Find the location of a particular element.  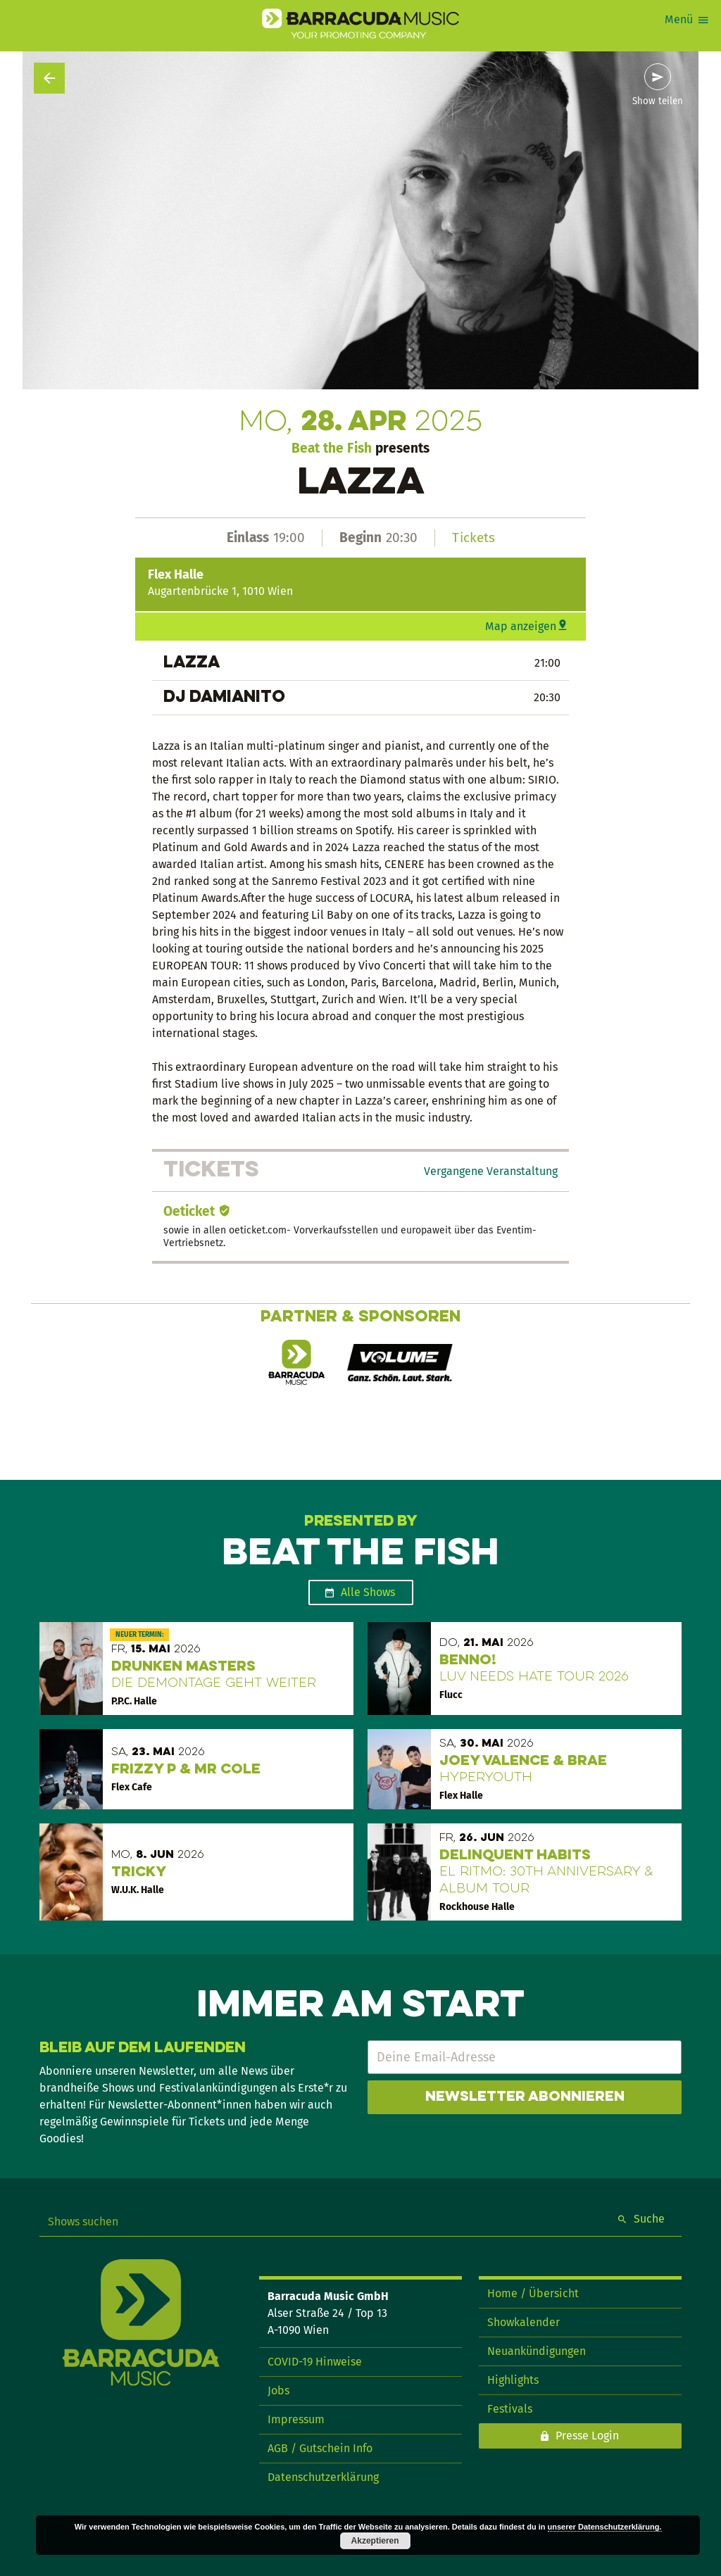

Neuankündigungen is located at coordinates (536, 2351).